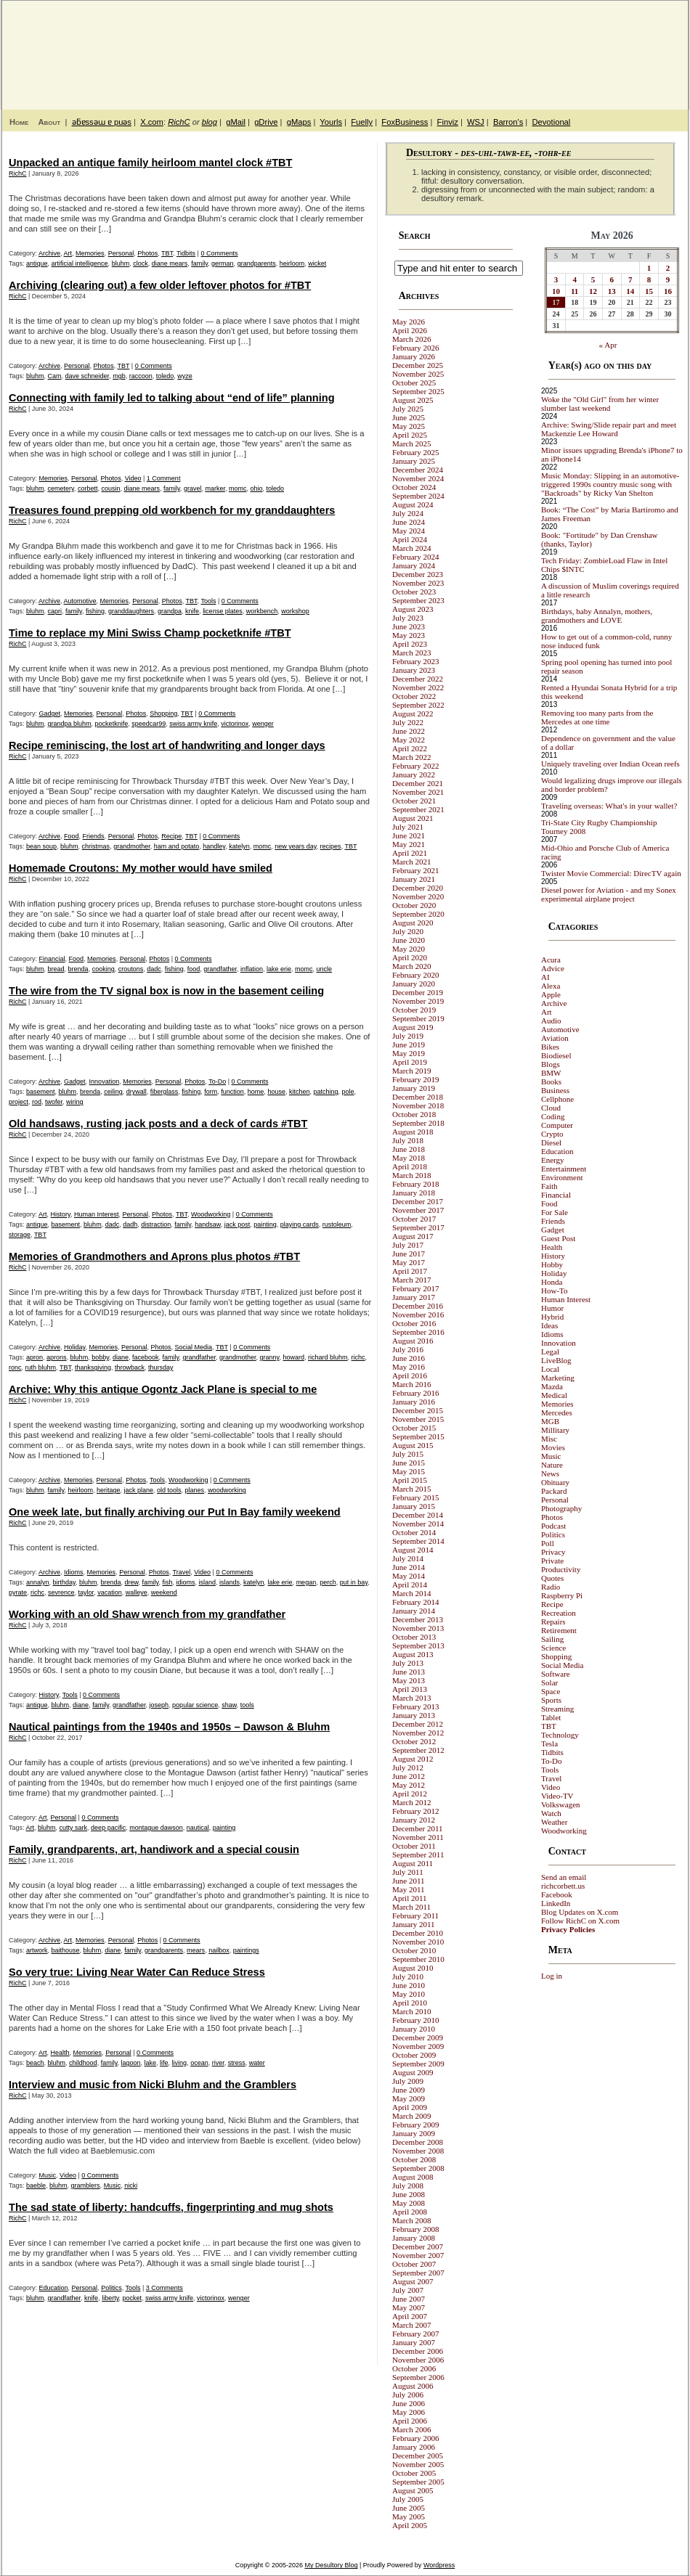 Image resolution: width=690 pixels, height=2576 pixels. Describe the element at coordinates (161, 1367) in the screenshot. I see `thursday` at that location.